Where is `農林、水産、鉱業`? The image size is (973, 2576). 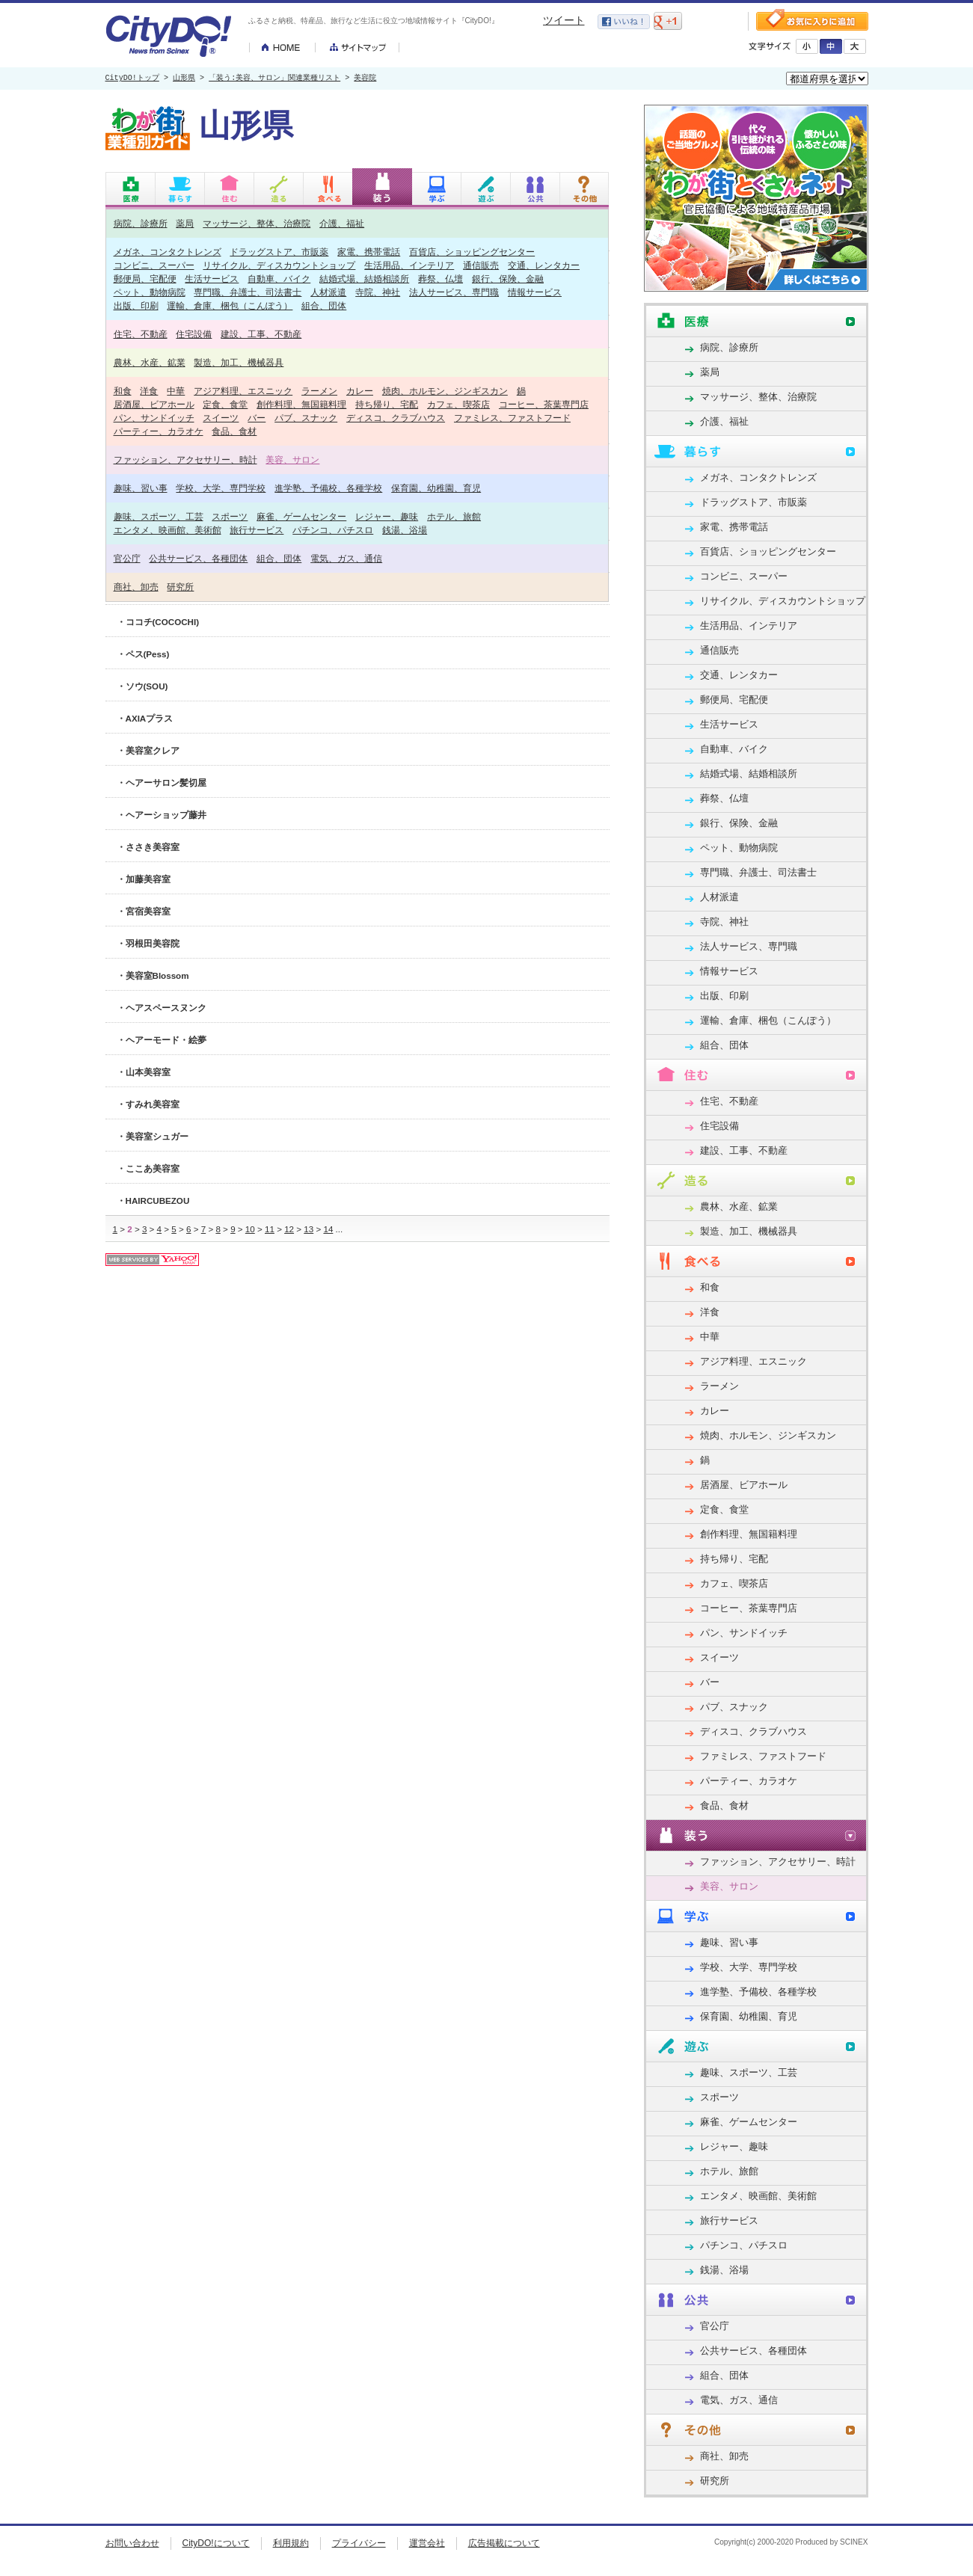 農林、水産、鉱業 is located at coordinates (149, 362).